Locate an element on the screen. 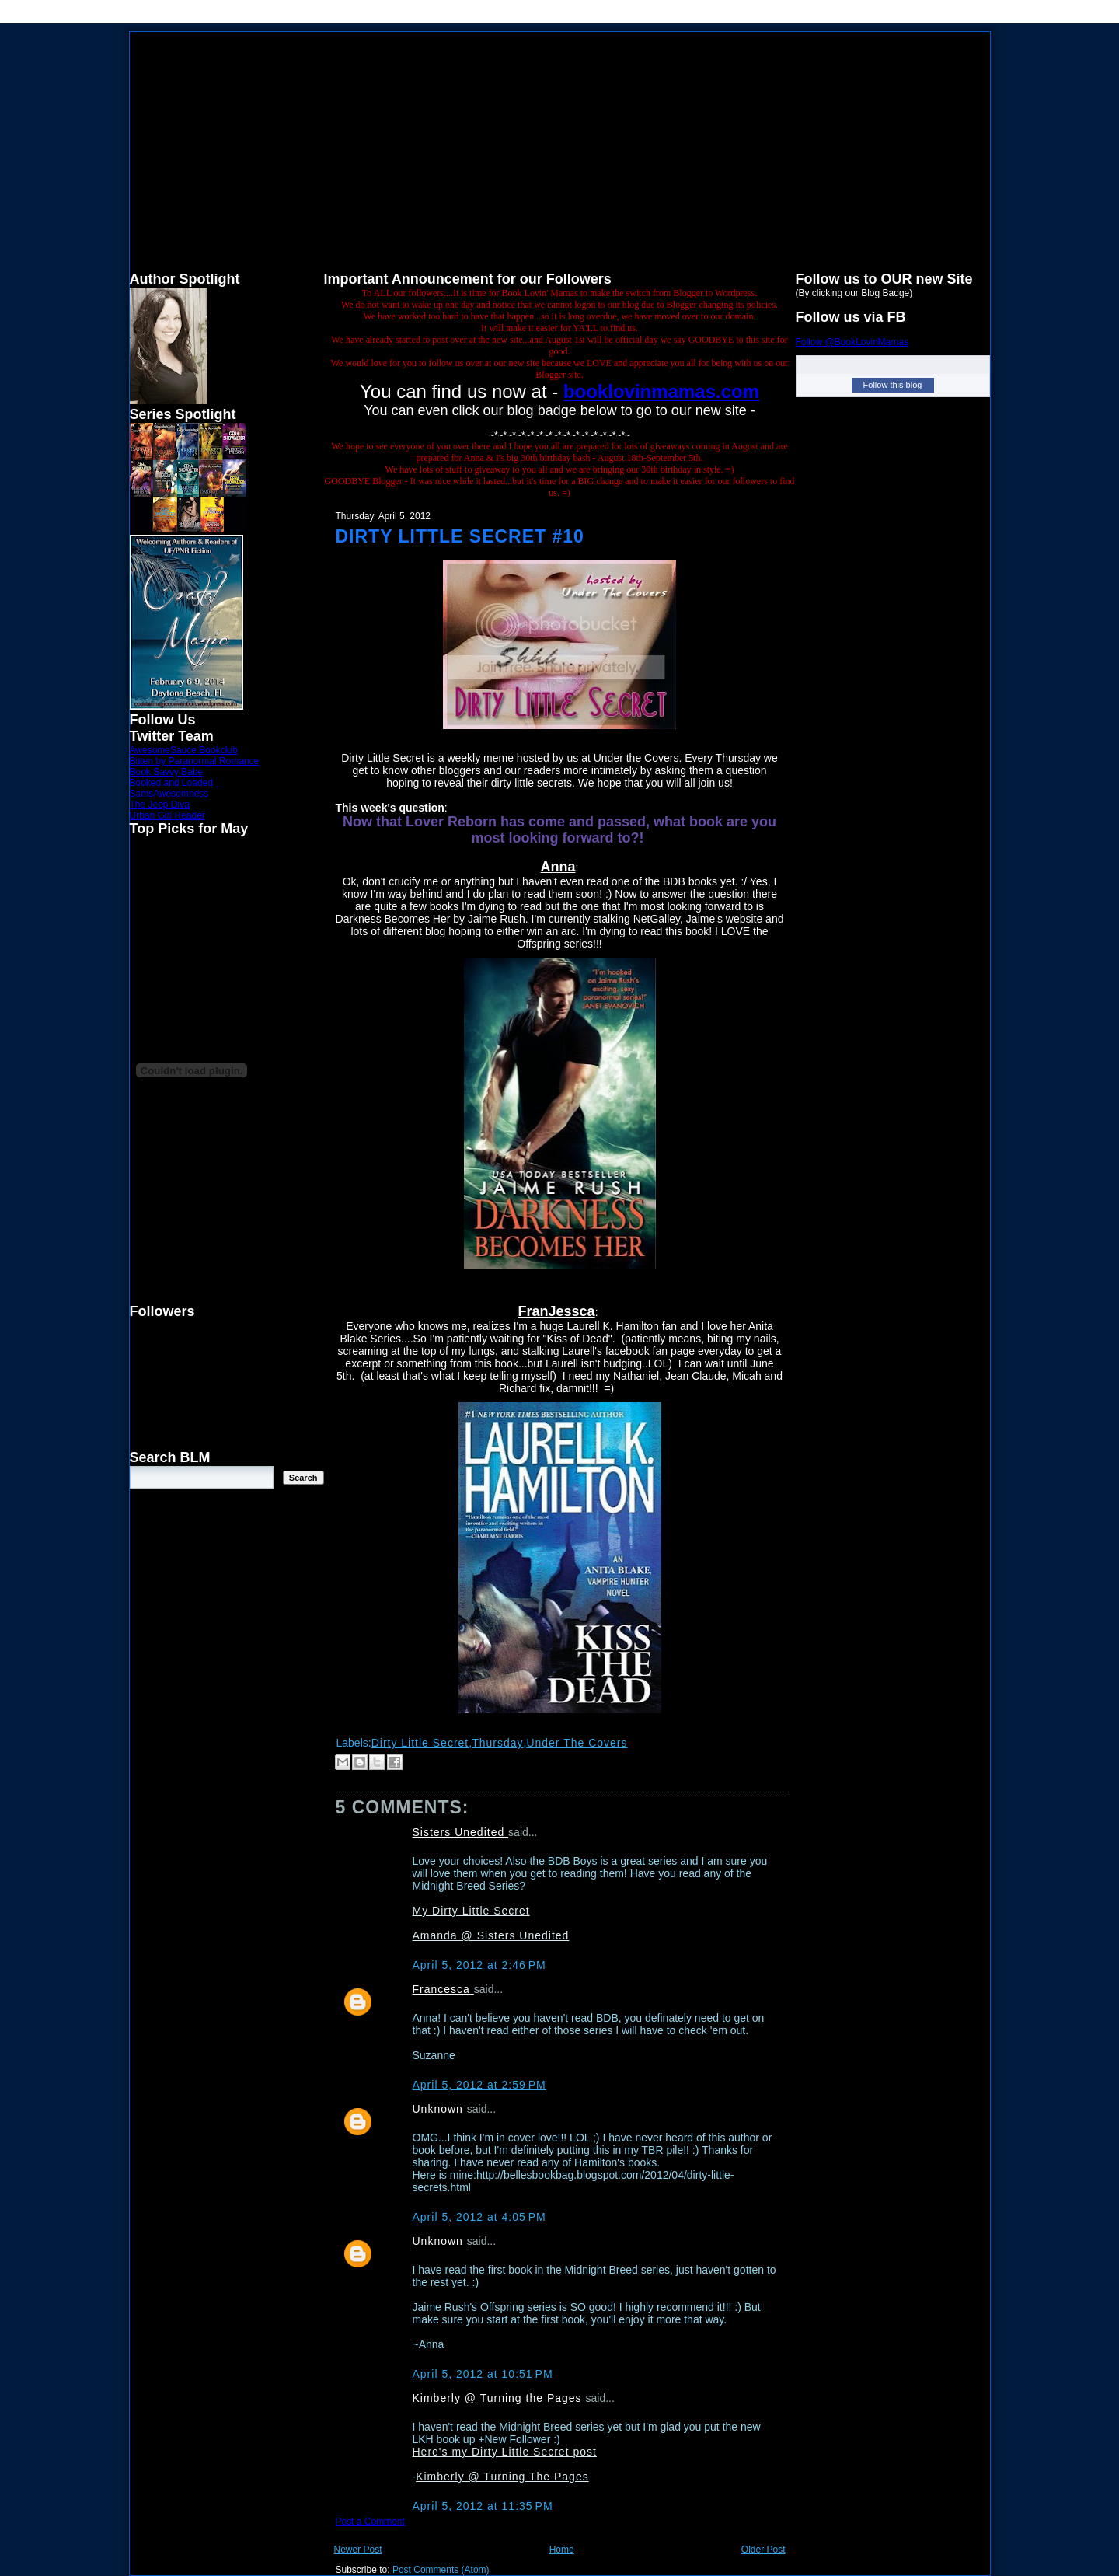 The width and height of the screenshot is (1119, 2576). April 5, 2012 at 10:51 PM is located at coordinates (483, 2374).